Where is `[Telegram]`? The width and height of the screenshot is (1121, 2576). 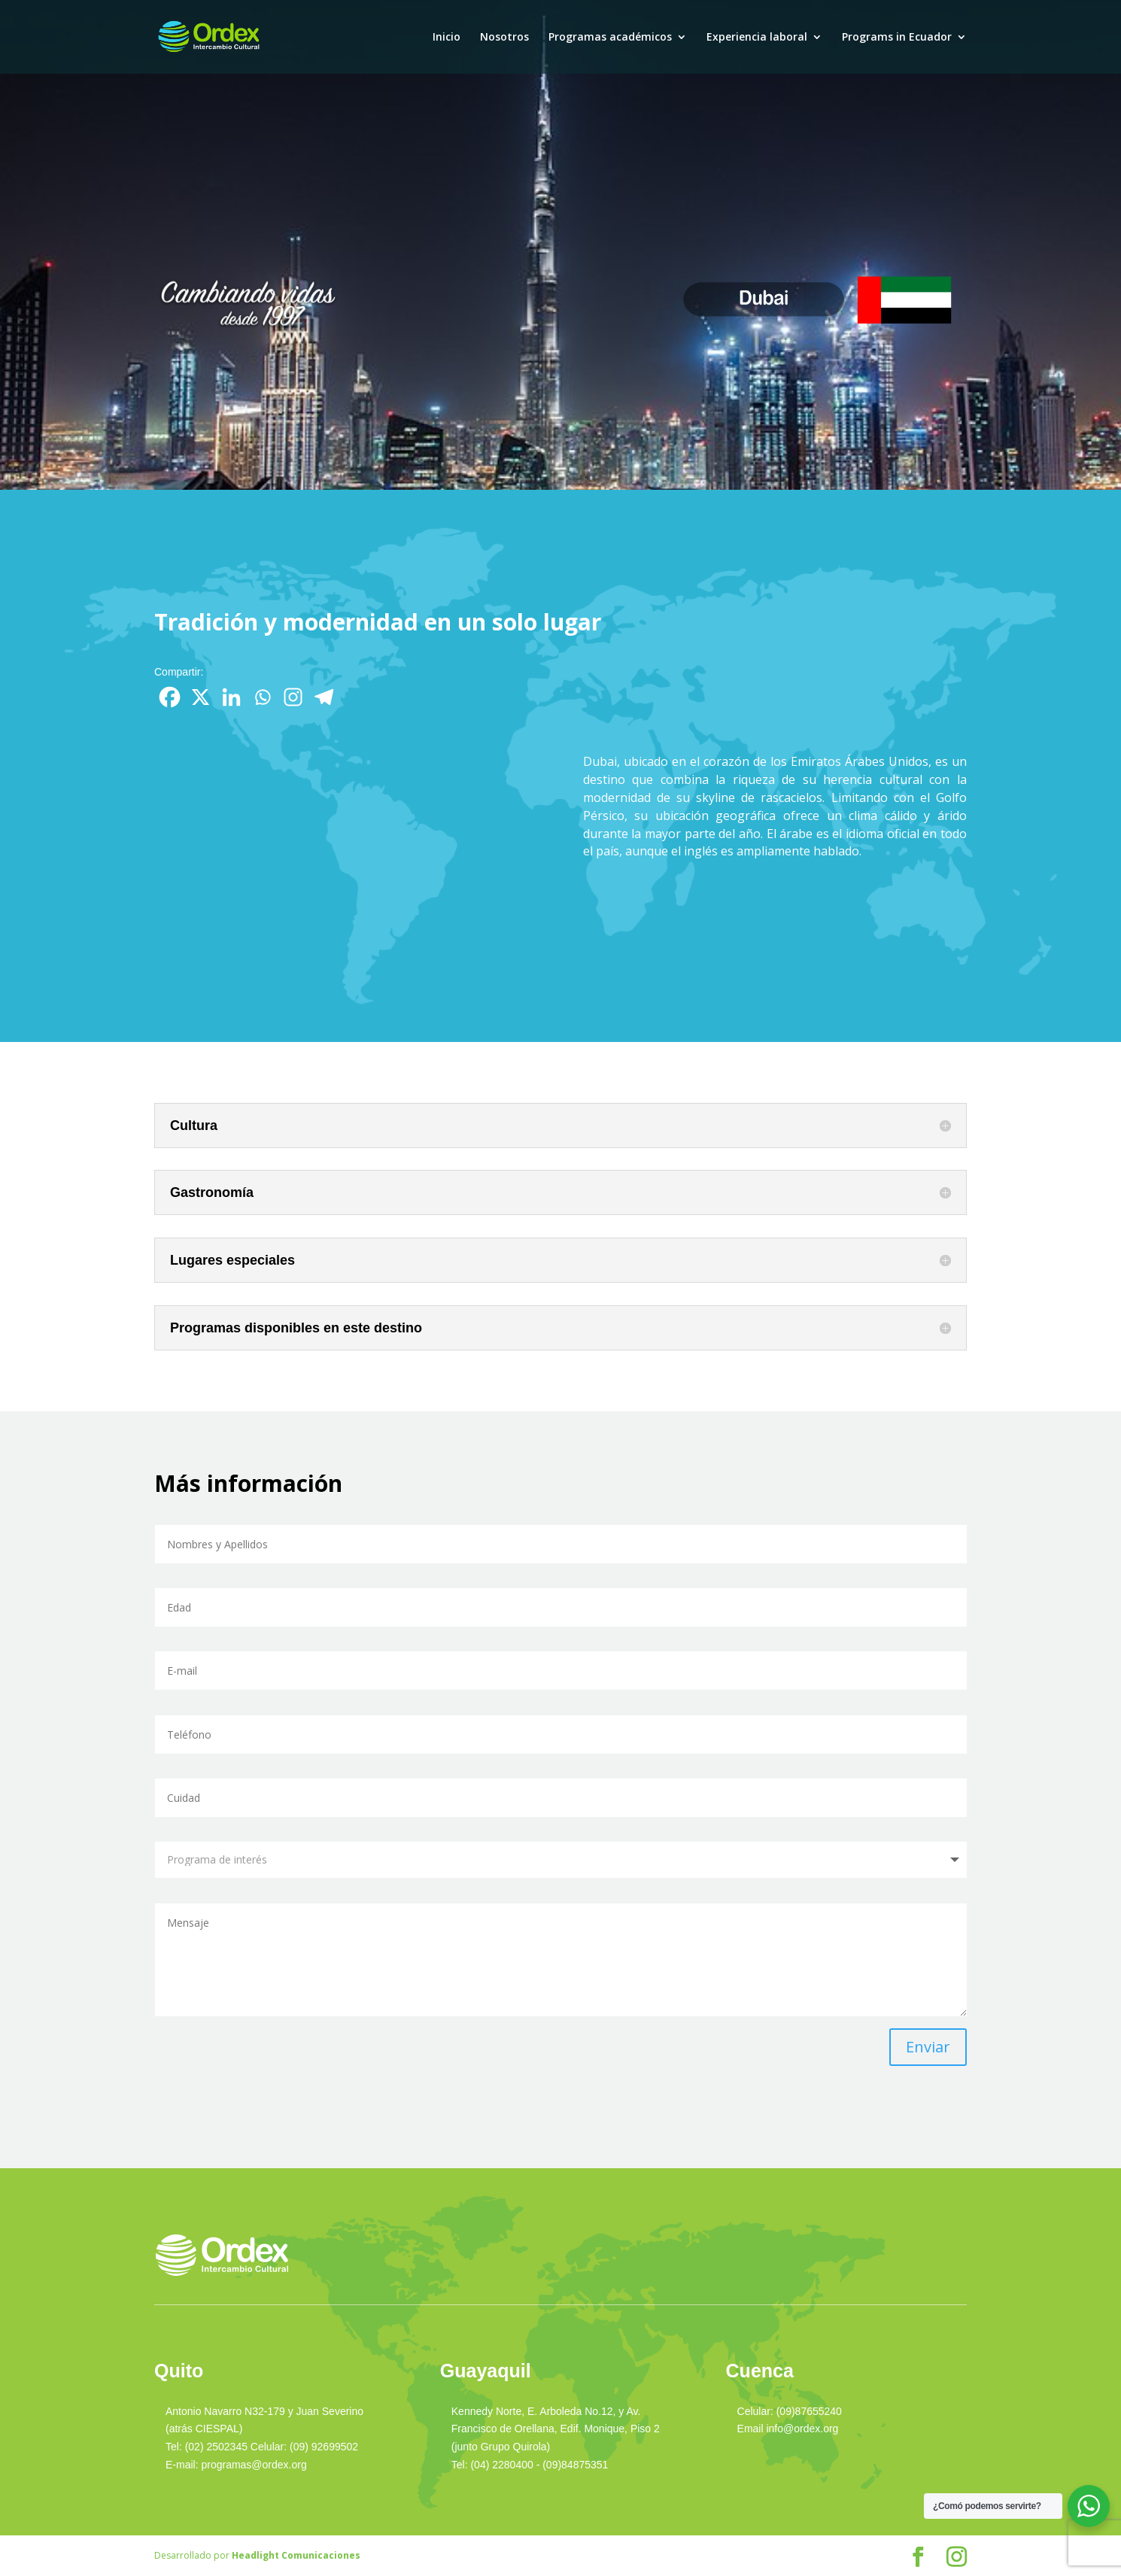 [Telegram] is located at coordinates (324, 697).